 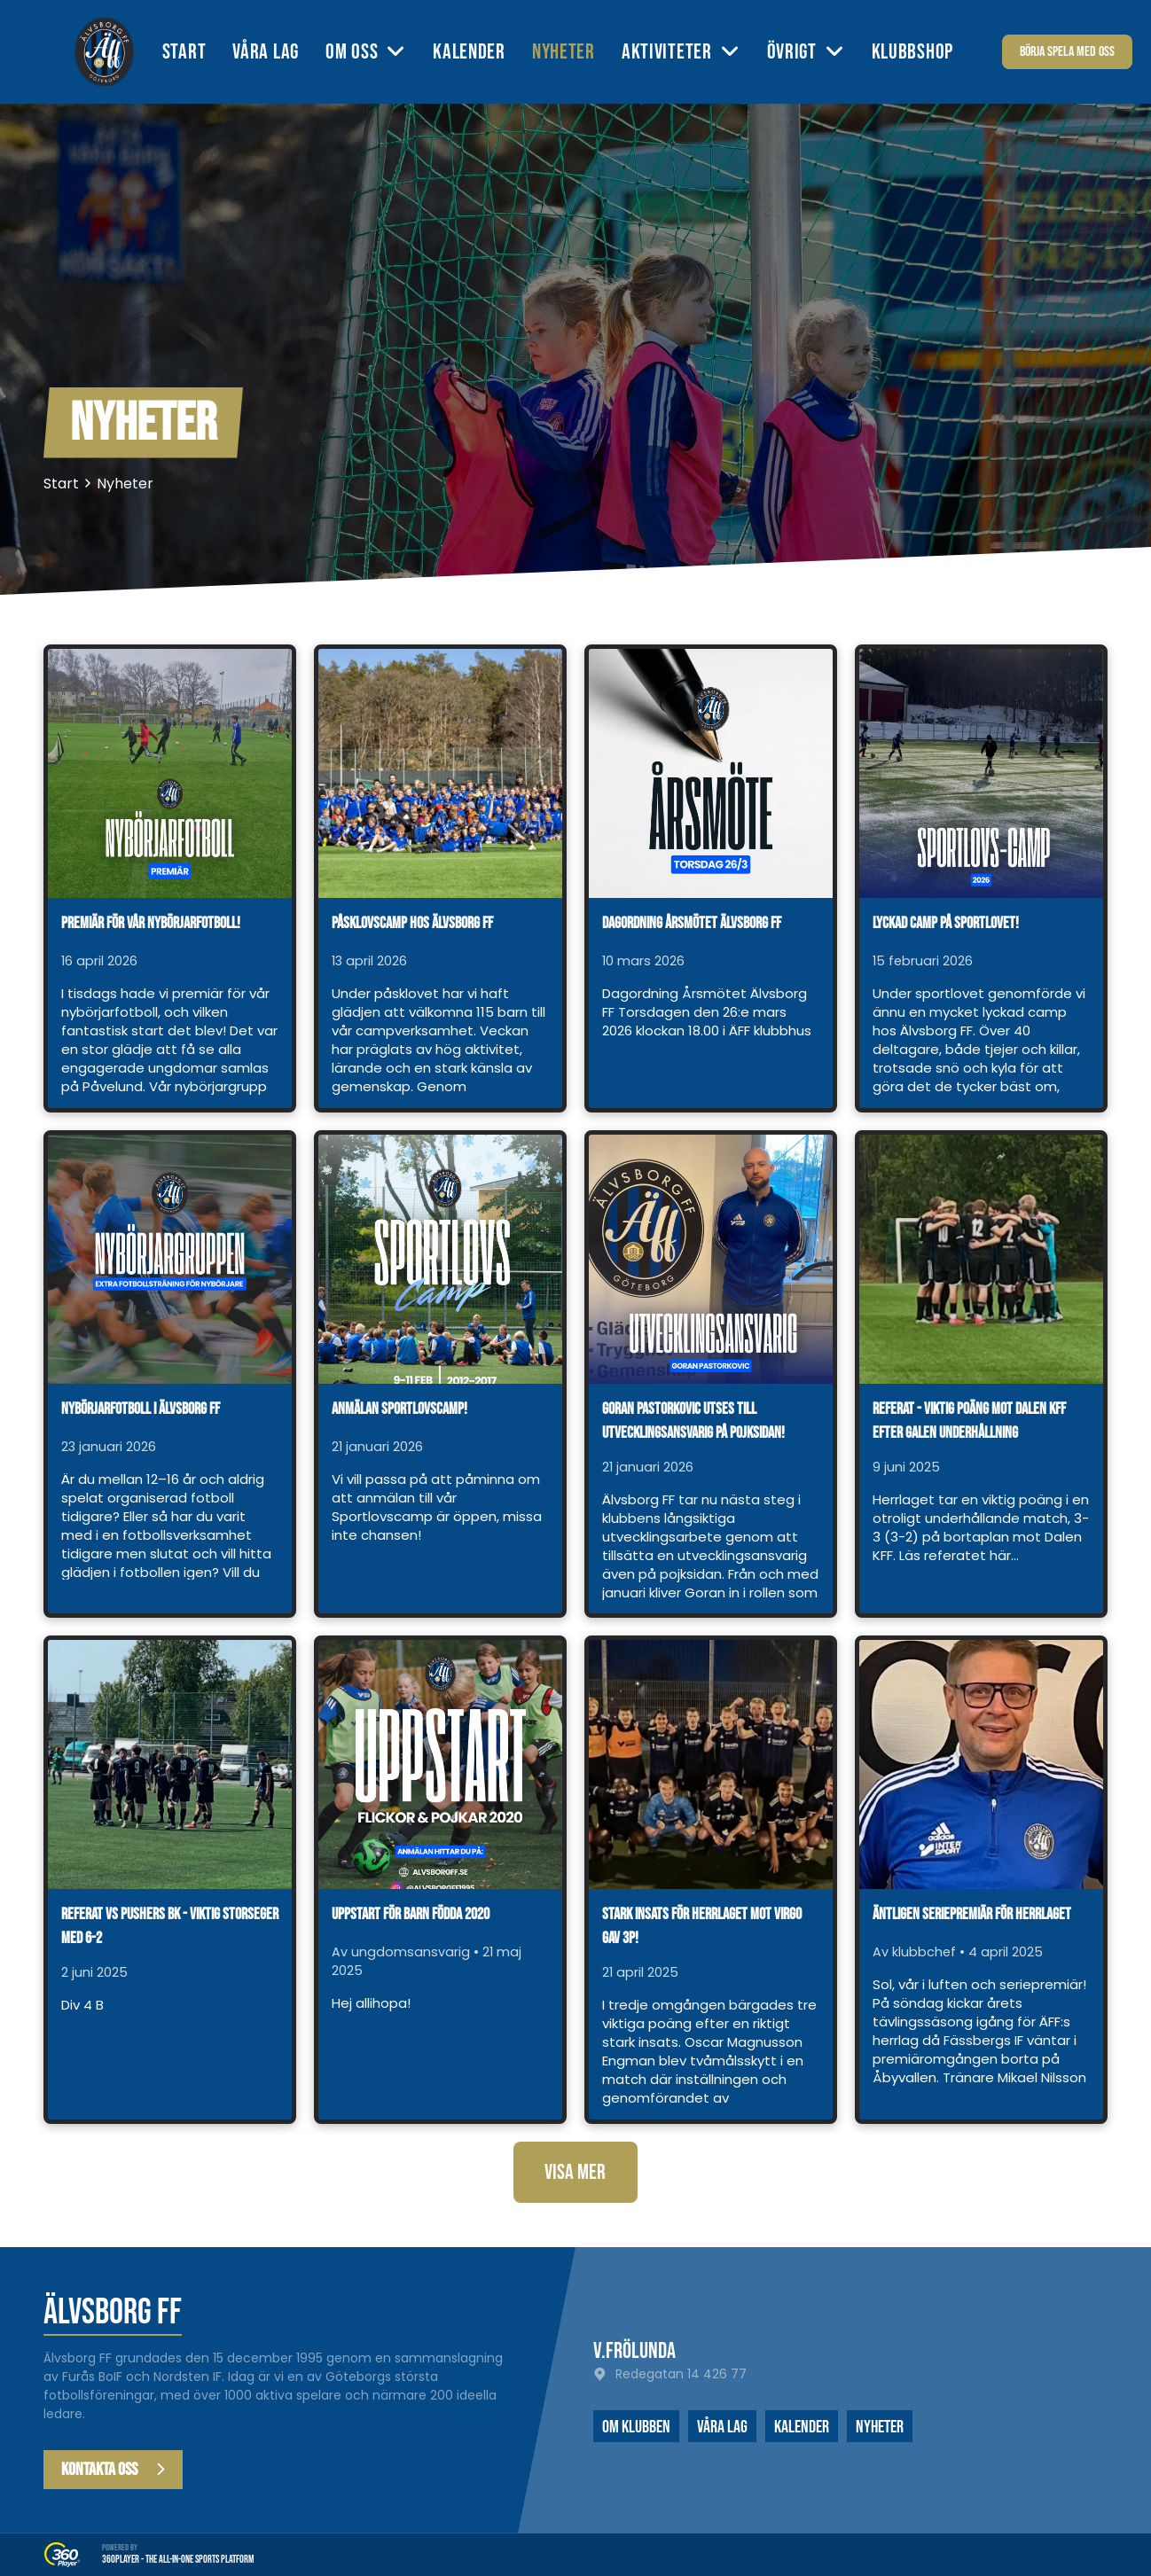 I want to click on Dagordning årsmötet Älvsborg FF, so click(x=691, y=923).